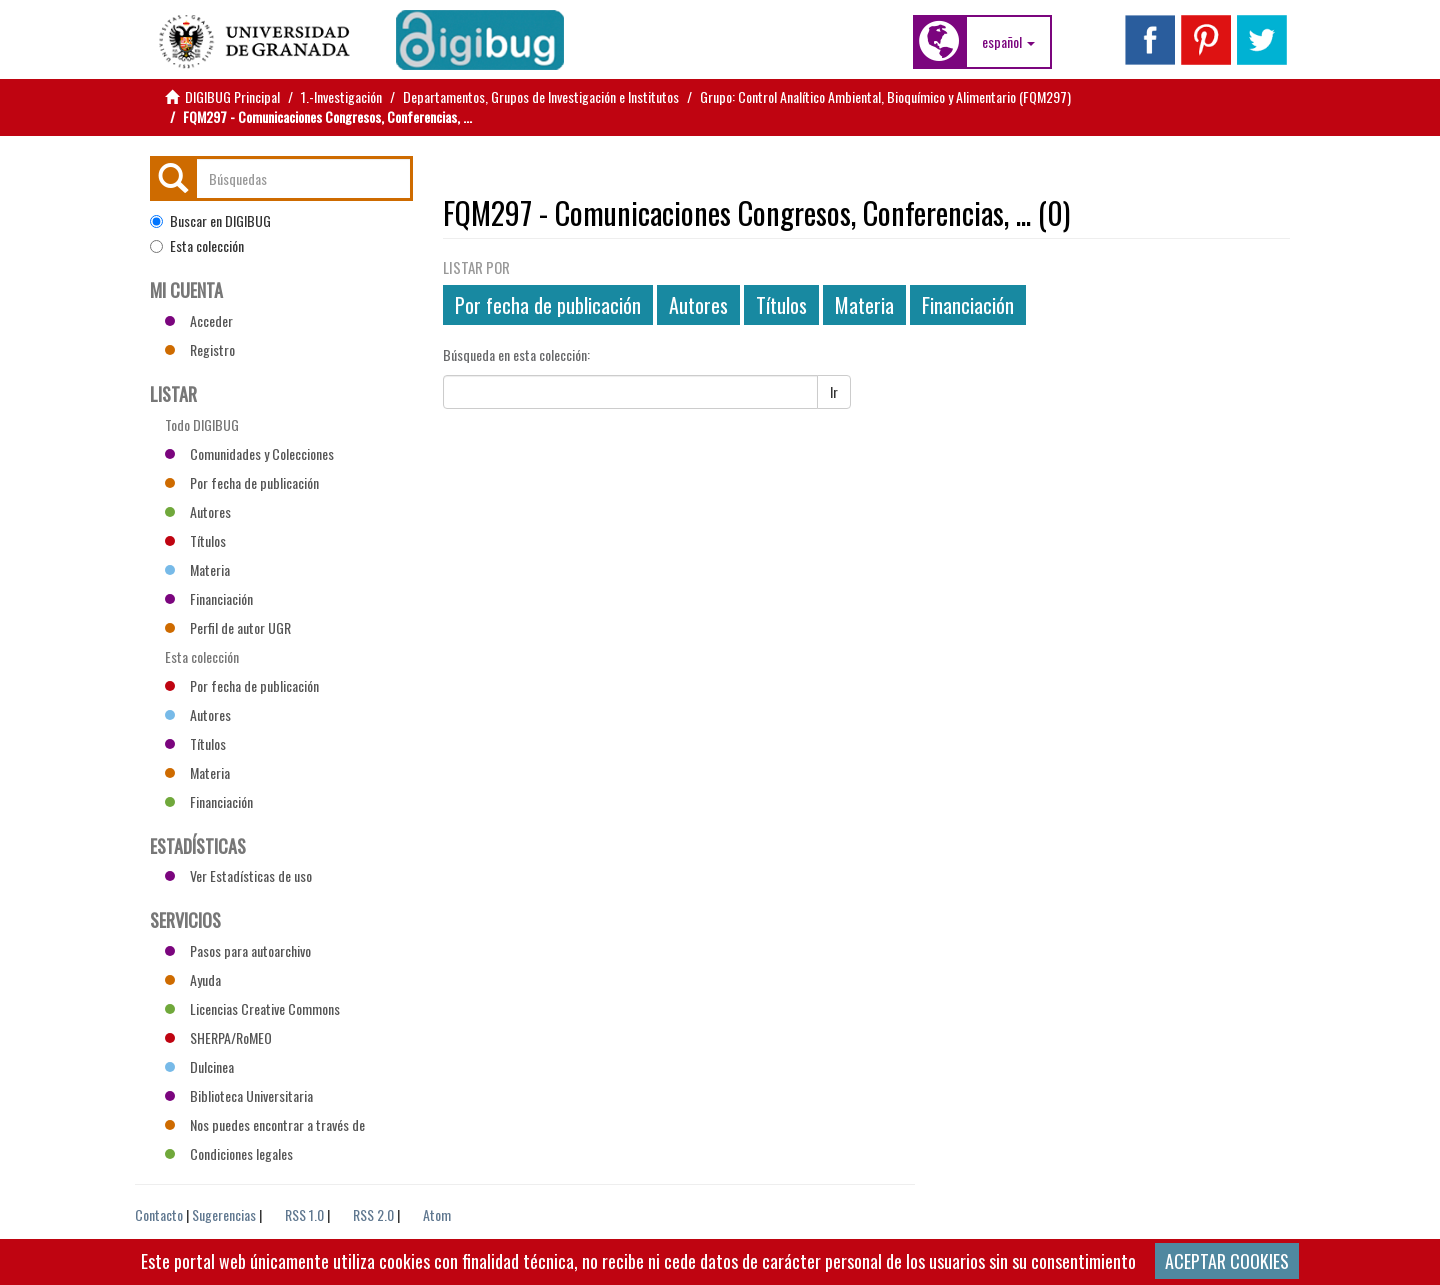  What do you see at coordinates (228, 627) in the screenshot?
I see `Perfil de autor UGR` at bounding box center [228, 627].